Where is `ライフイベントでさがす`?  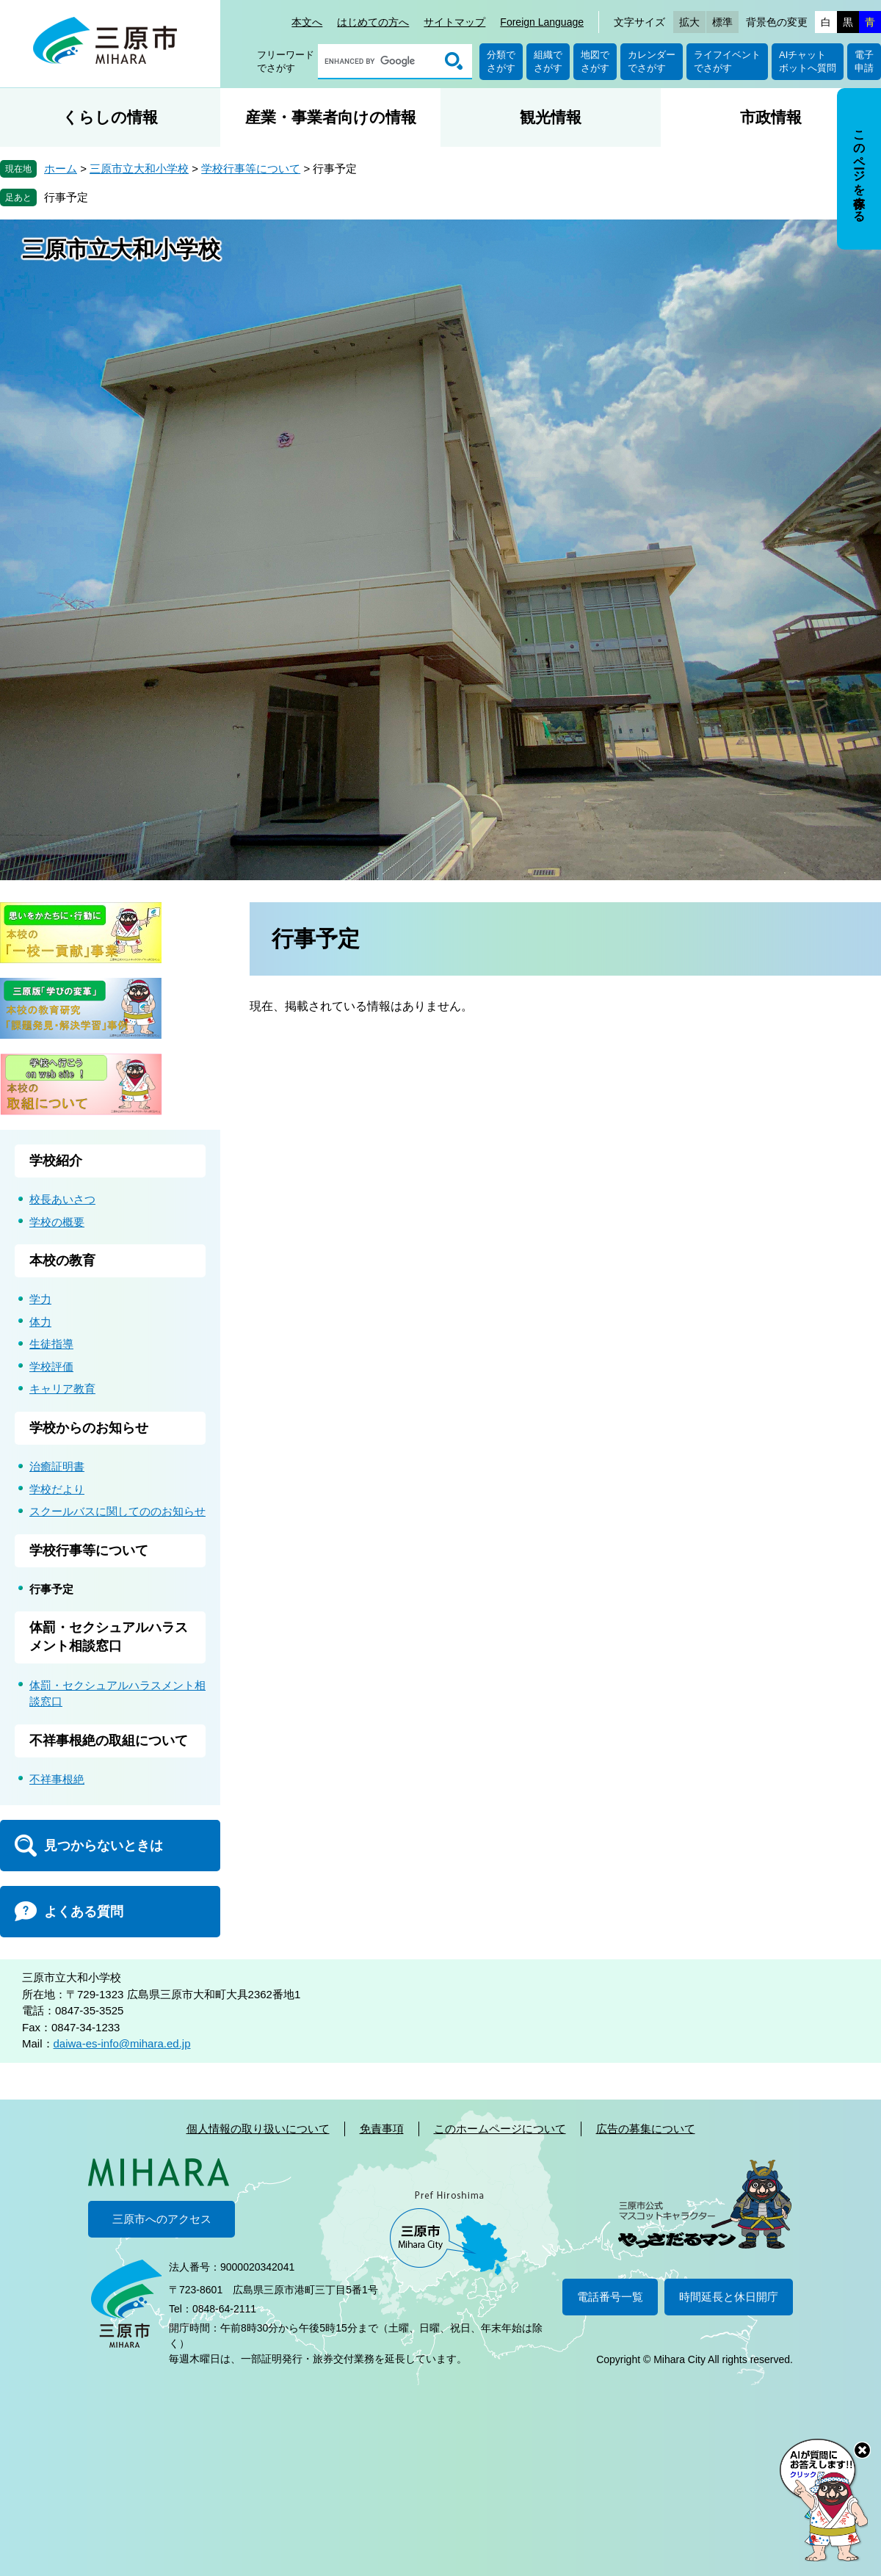
ライフイベントでさがす is located at coordinates (727, 61).